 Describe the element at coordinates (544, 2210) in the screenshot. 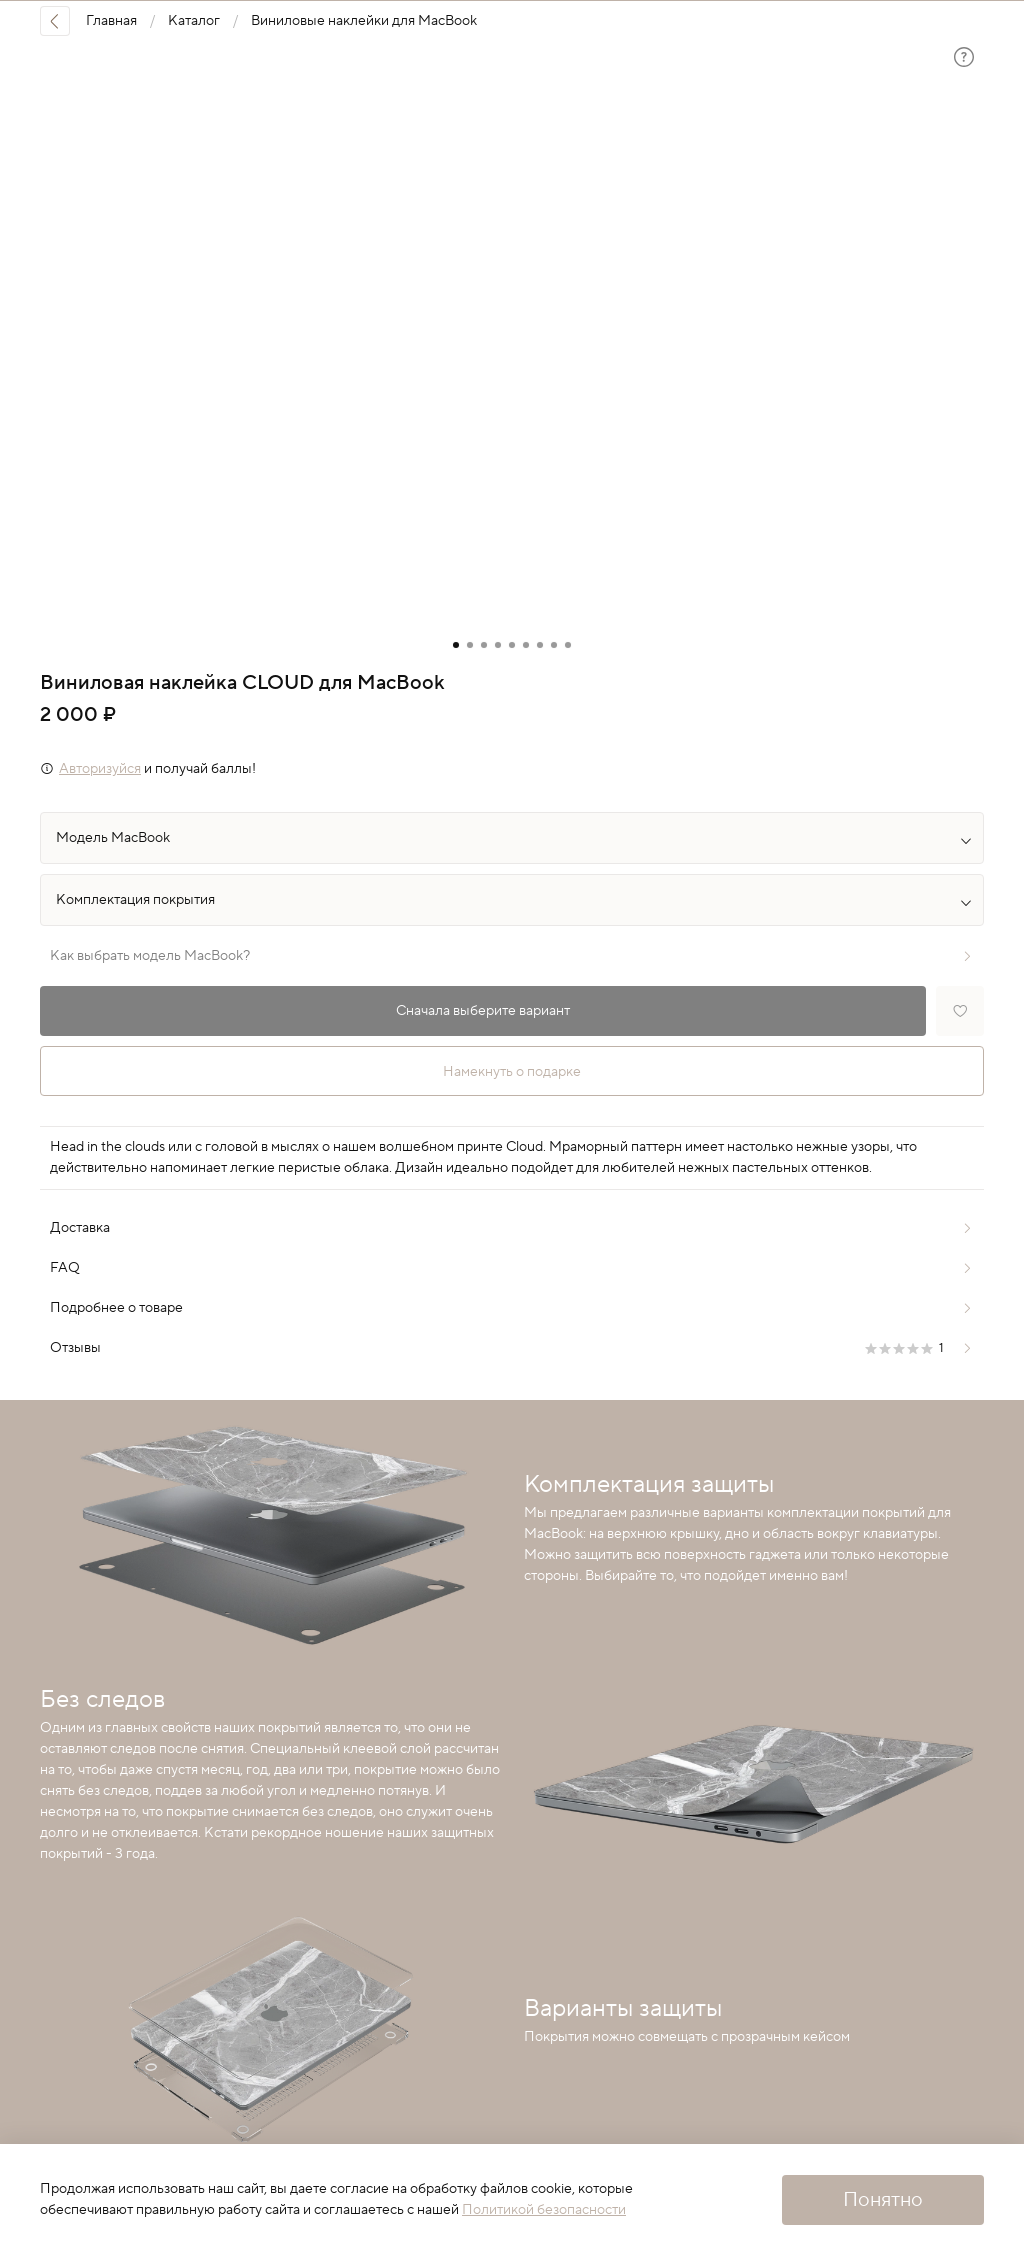

I see `Политикой безопасности` at that location.